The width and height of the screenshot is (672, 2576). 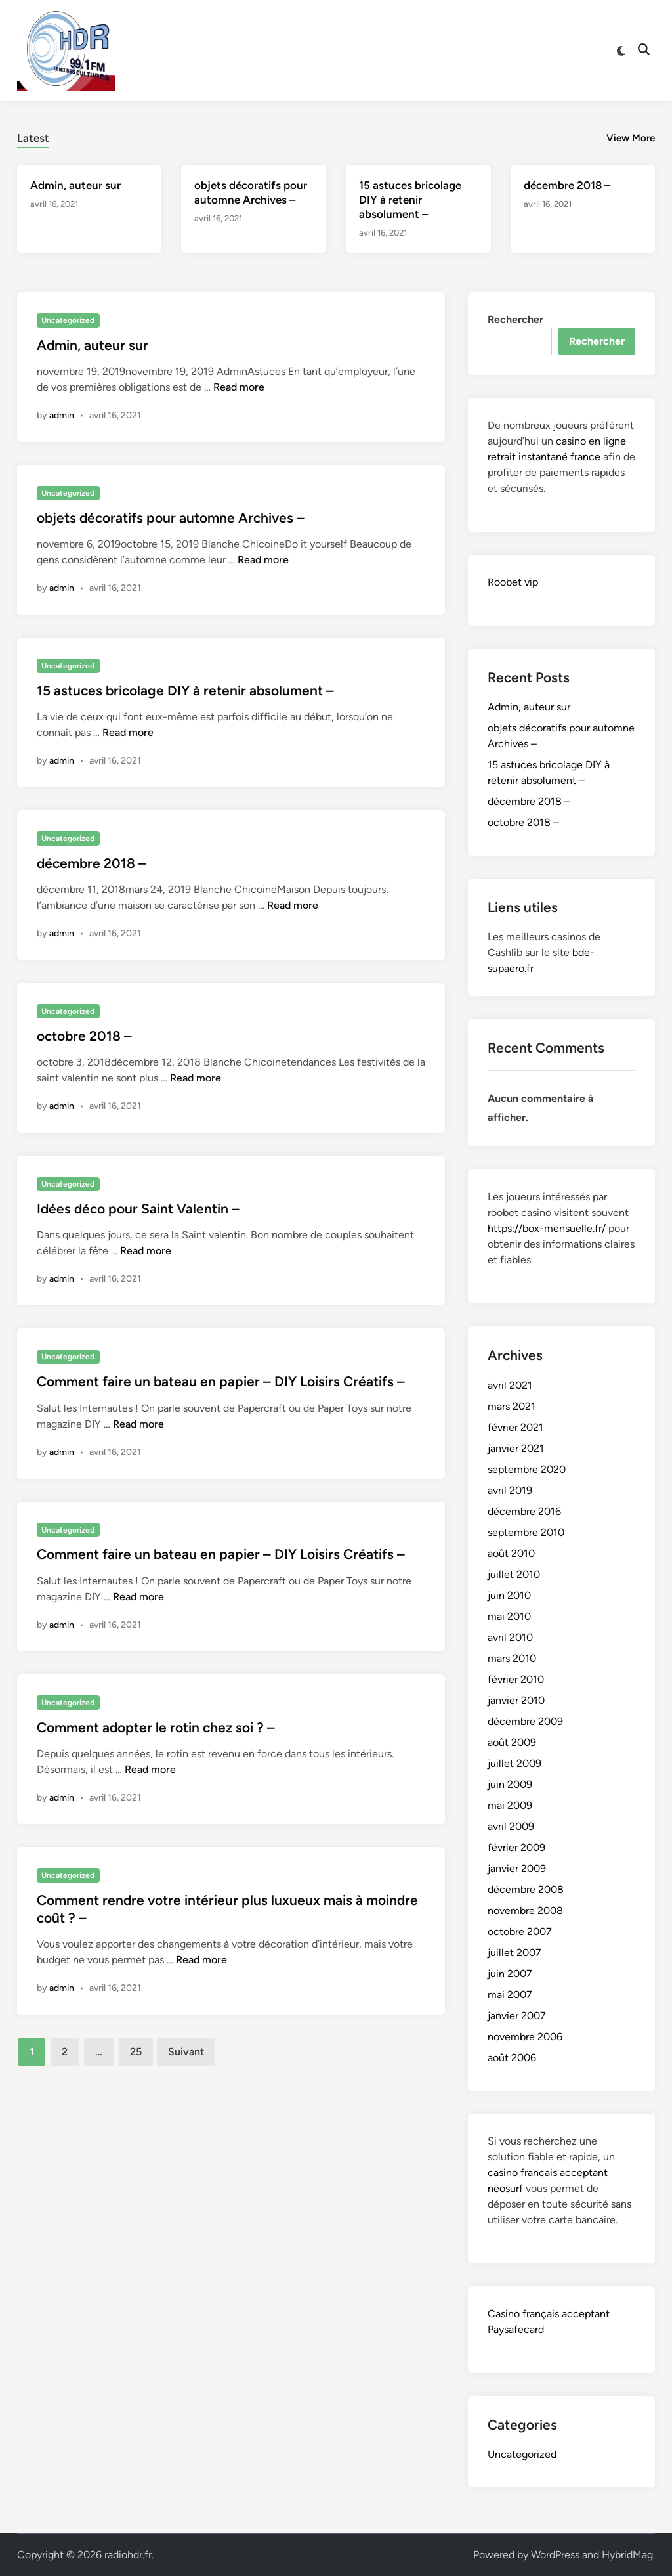 I want to click on décembre 2009, so click(x=525, y=1721).